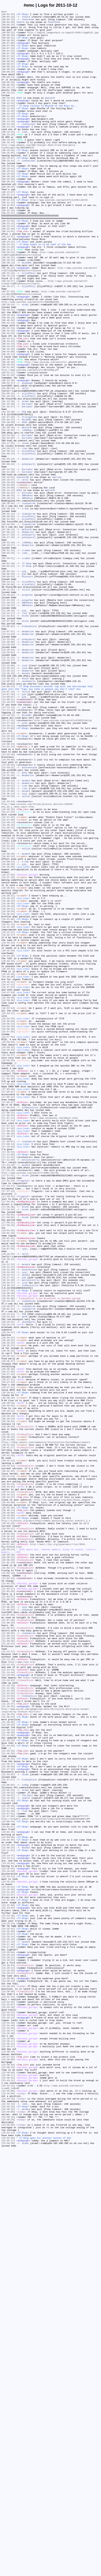 Image resolution: width=101 pixels, height=2576 pixels. Describe the element at coordinates (8, 768) in the screenshot. I see `[13:20:09]` at that location.